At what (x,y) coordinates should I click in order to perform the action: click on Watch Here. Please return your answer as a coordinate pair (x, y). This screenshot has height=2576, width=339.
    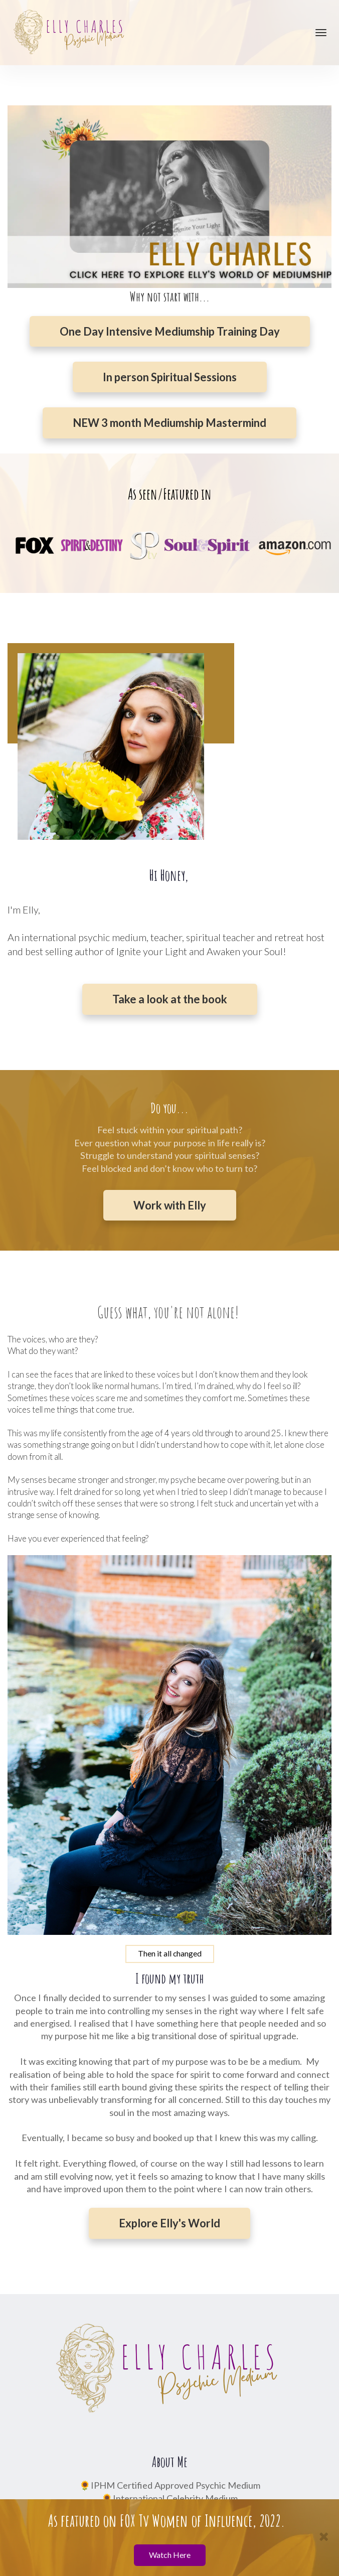
    Looking at the image, I should click on (170, 2554).